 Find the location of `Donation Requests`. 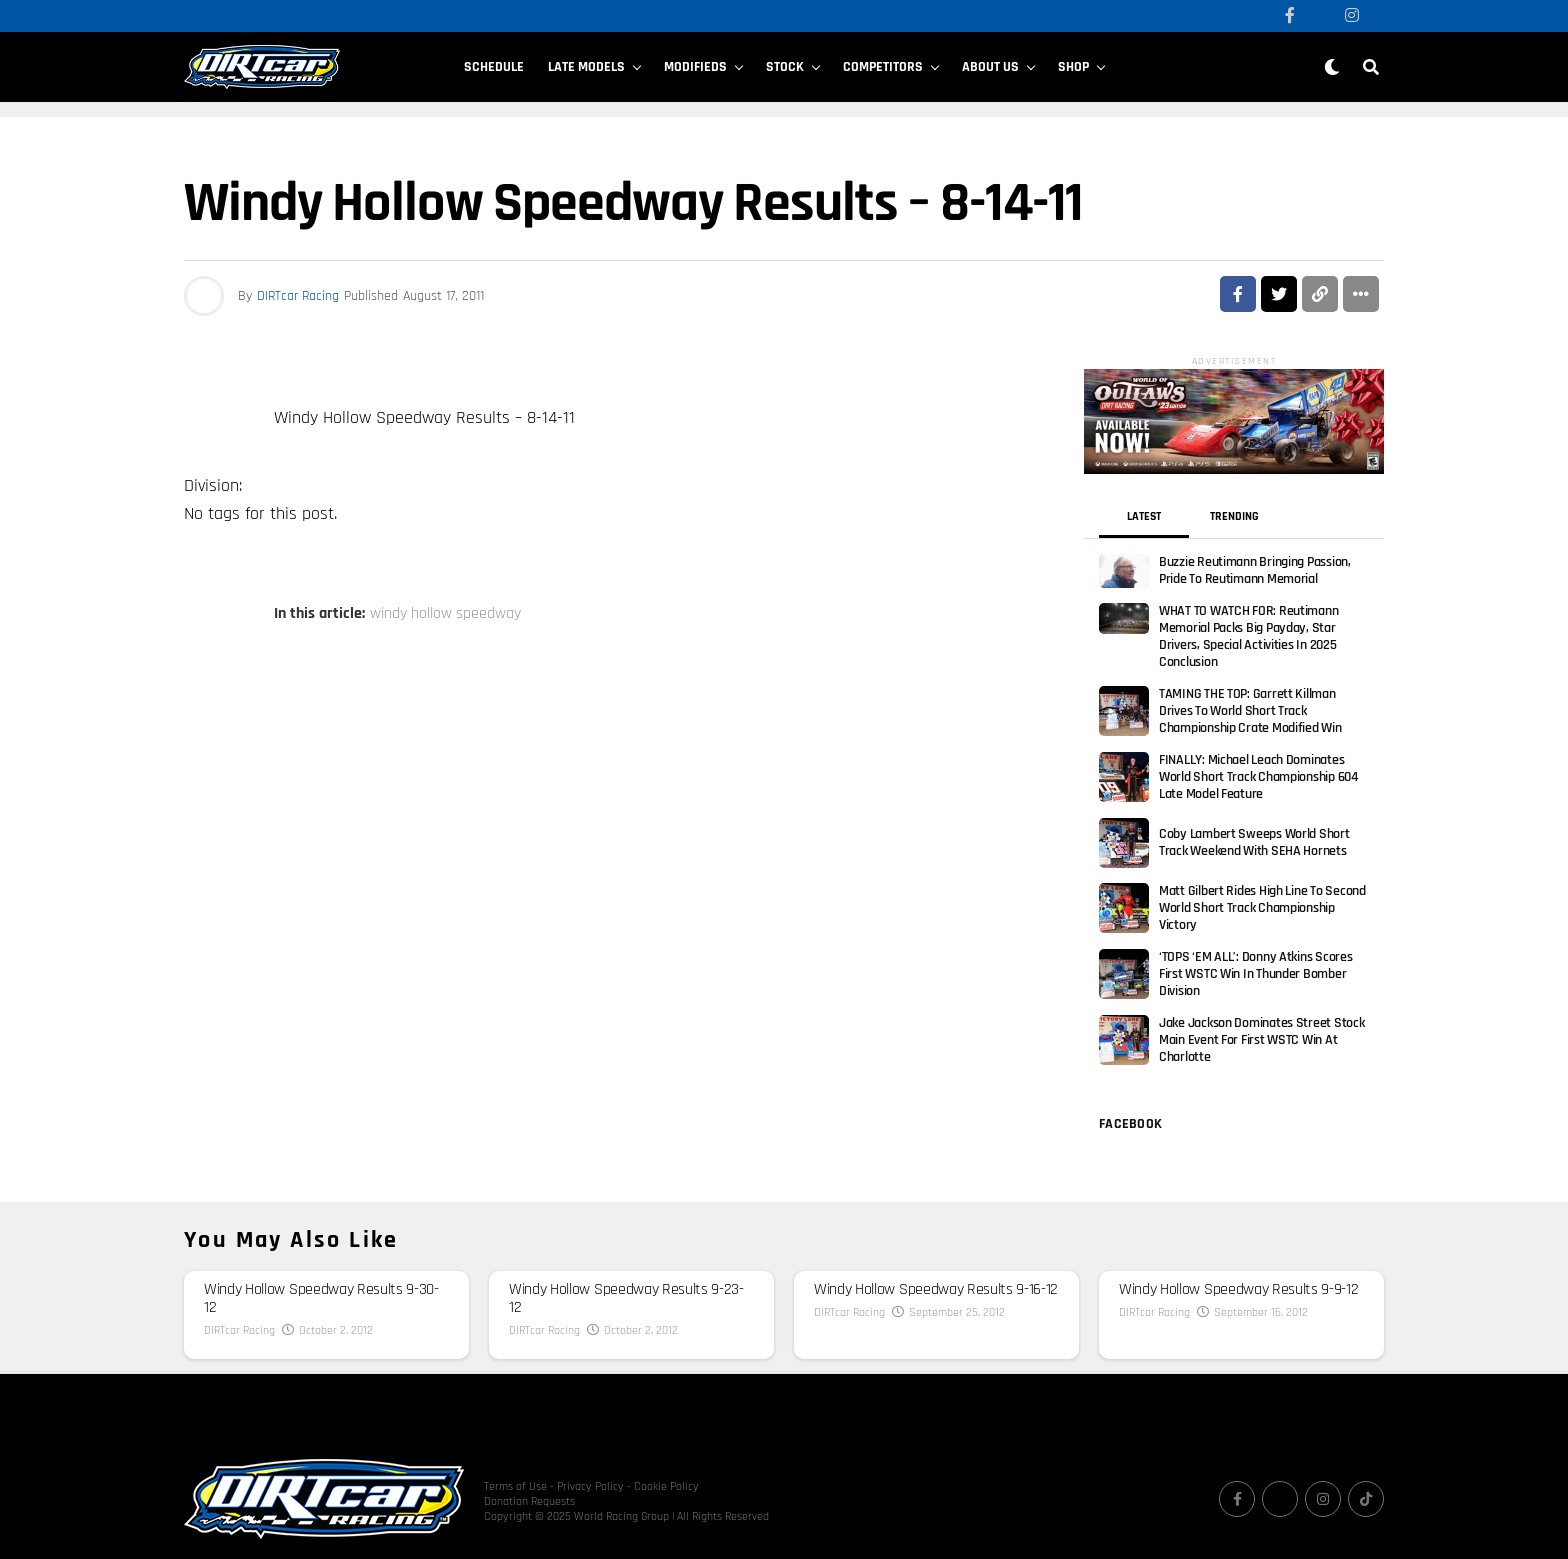

Donation Requests is located at coordinates (529, 1477).